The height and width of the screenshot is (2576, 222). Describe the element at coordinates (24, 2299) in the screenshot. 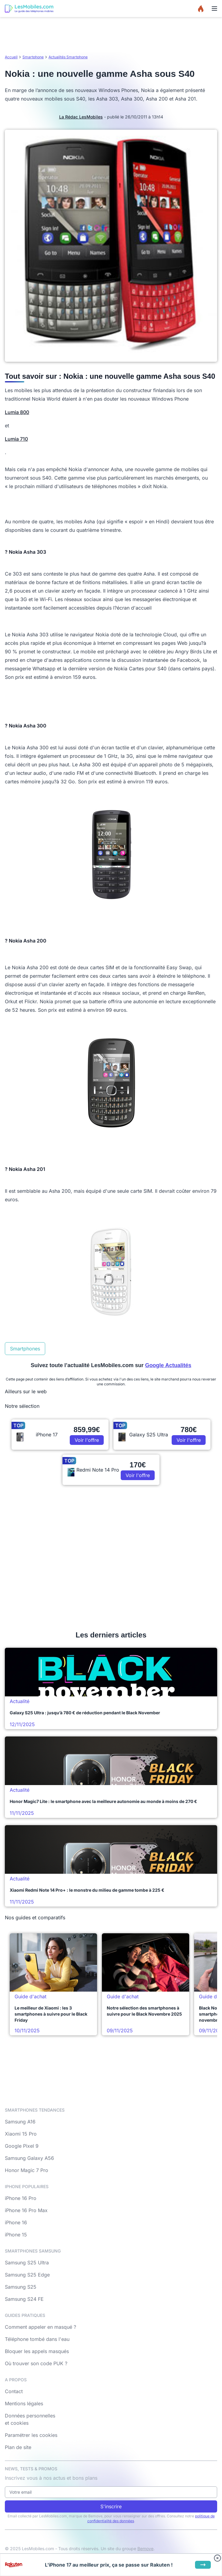

I see `Samsung S24 FE` at that location.